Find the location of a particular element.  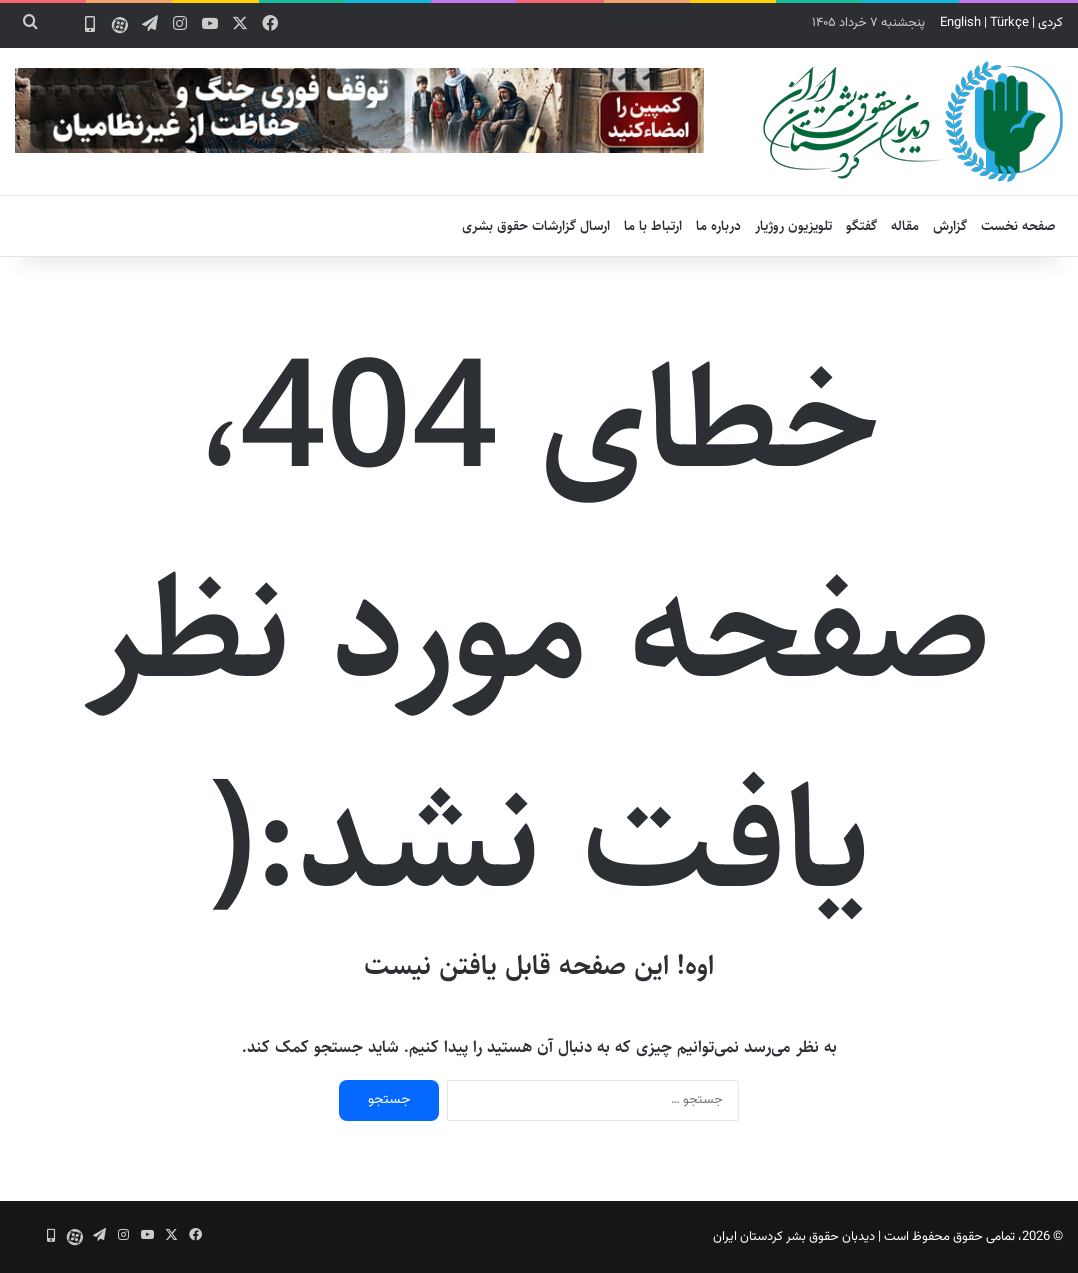

ارسال گزارشات حقوق بشری is located at coordinates (536, 226).